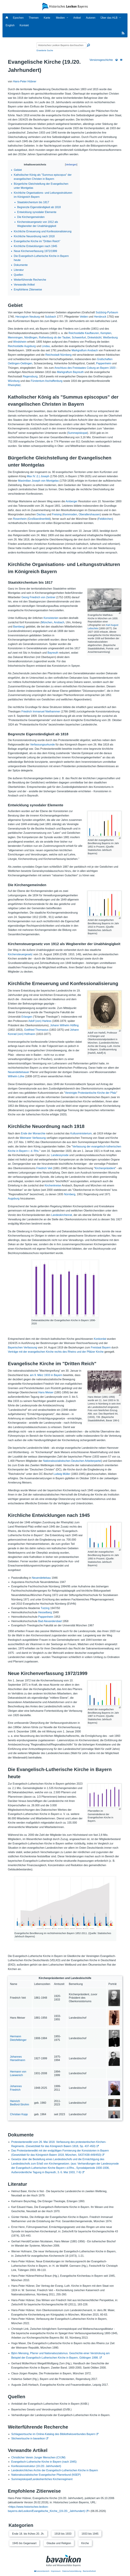  Describe the element at coordinates (84, 333) in the screenshot. I see `Reichsstädte Kaufbeuren` at that location.